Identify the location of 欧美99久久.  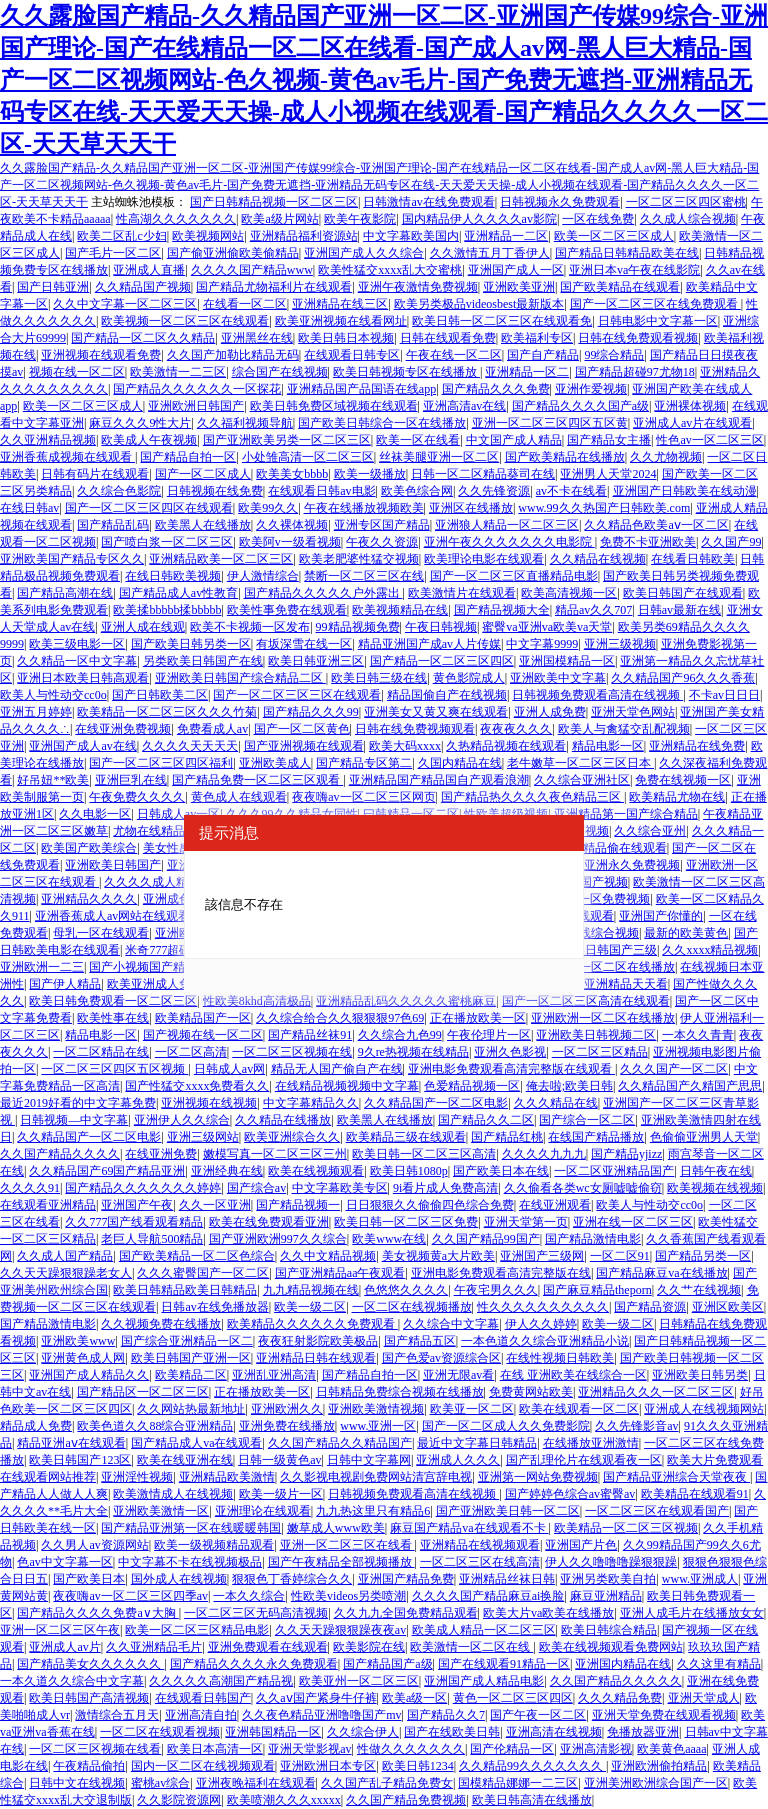
(268, 508).